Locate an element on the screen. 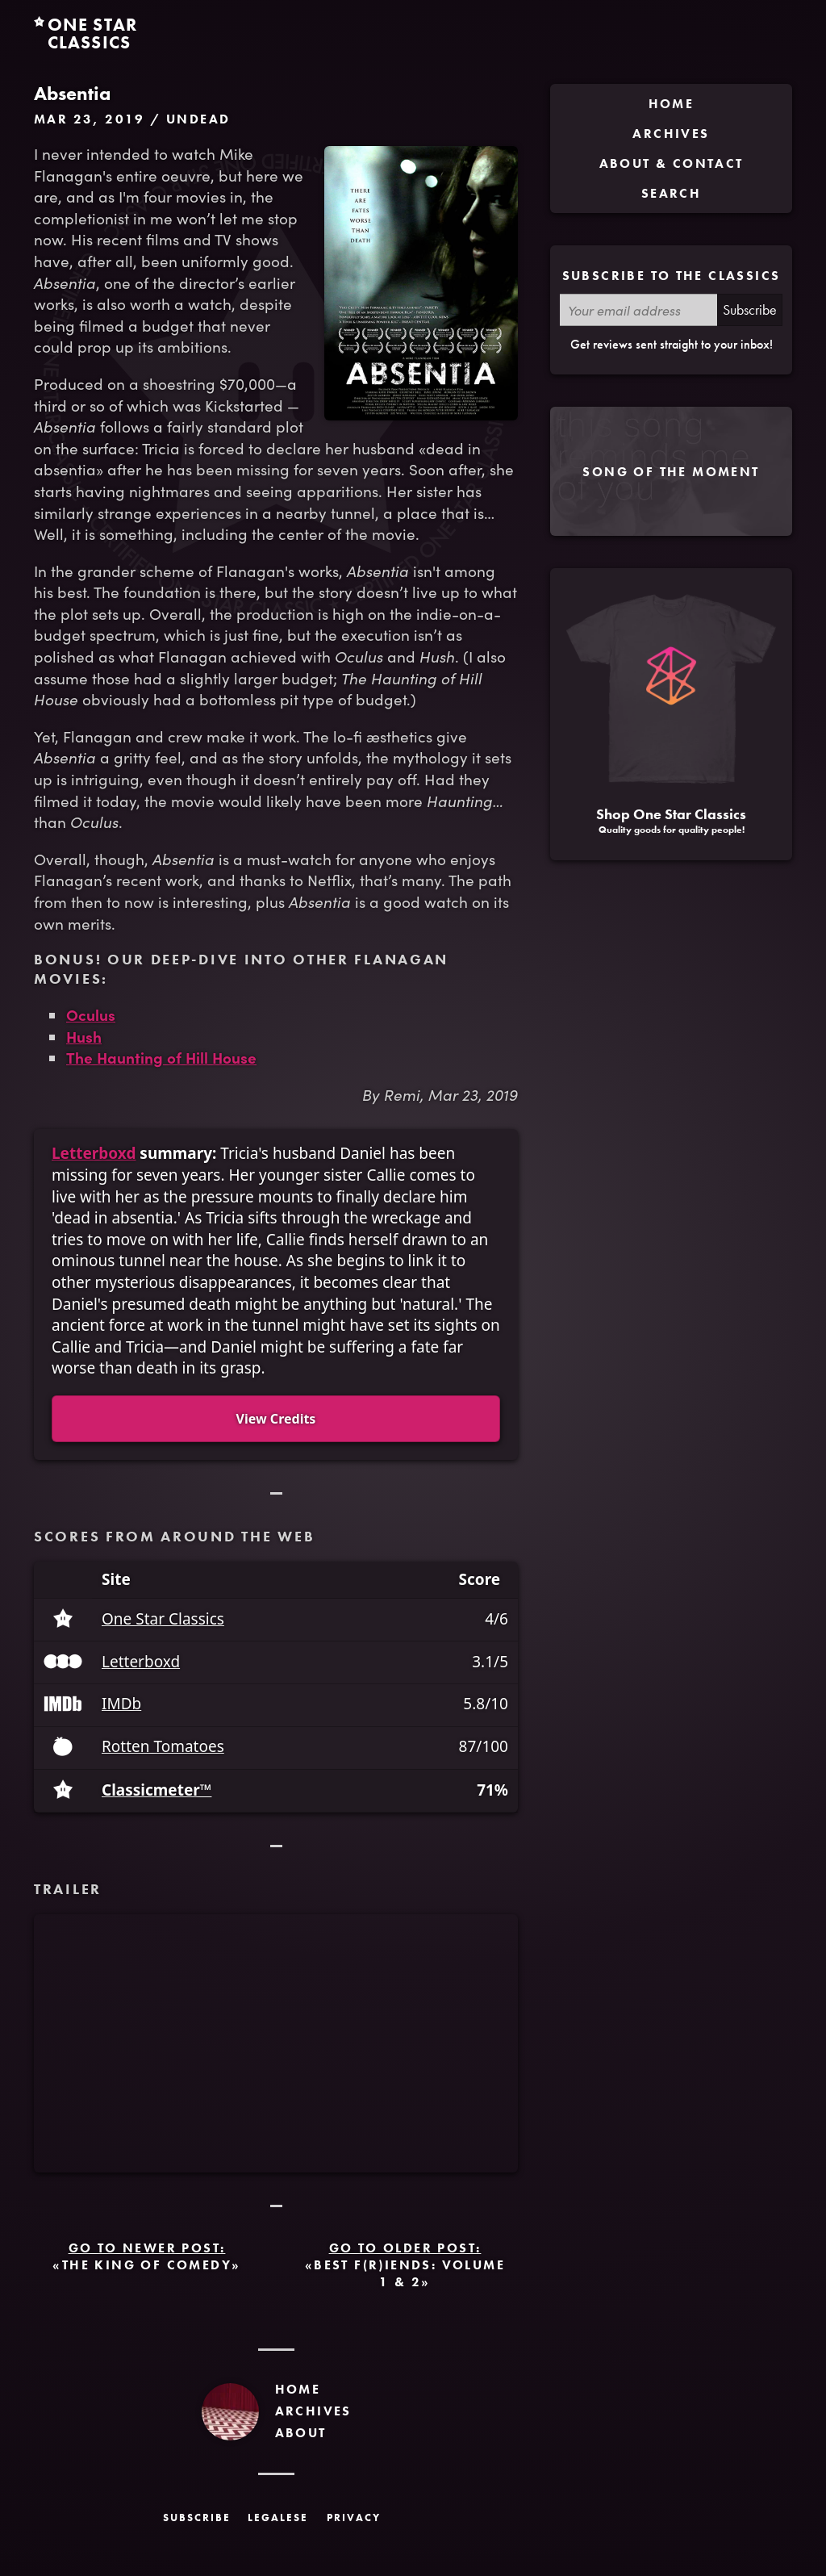  One Star Classics is located at coordinates (163, 1619).